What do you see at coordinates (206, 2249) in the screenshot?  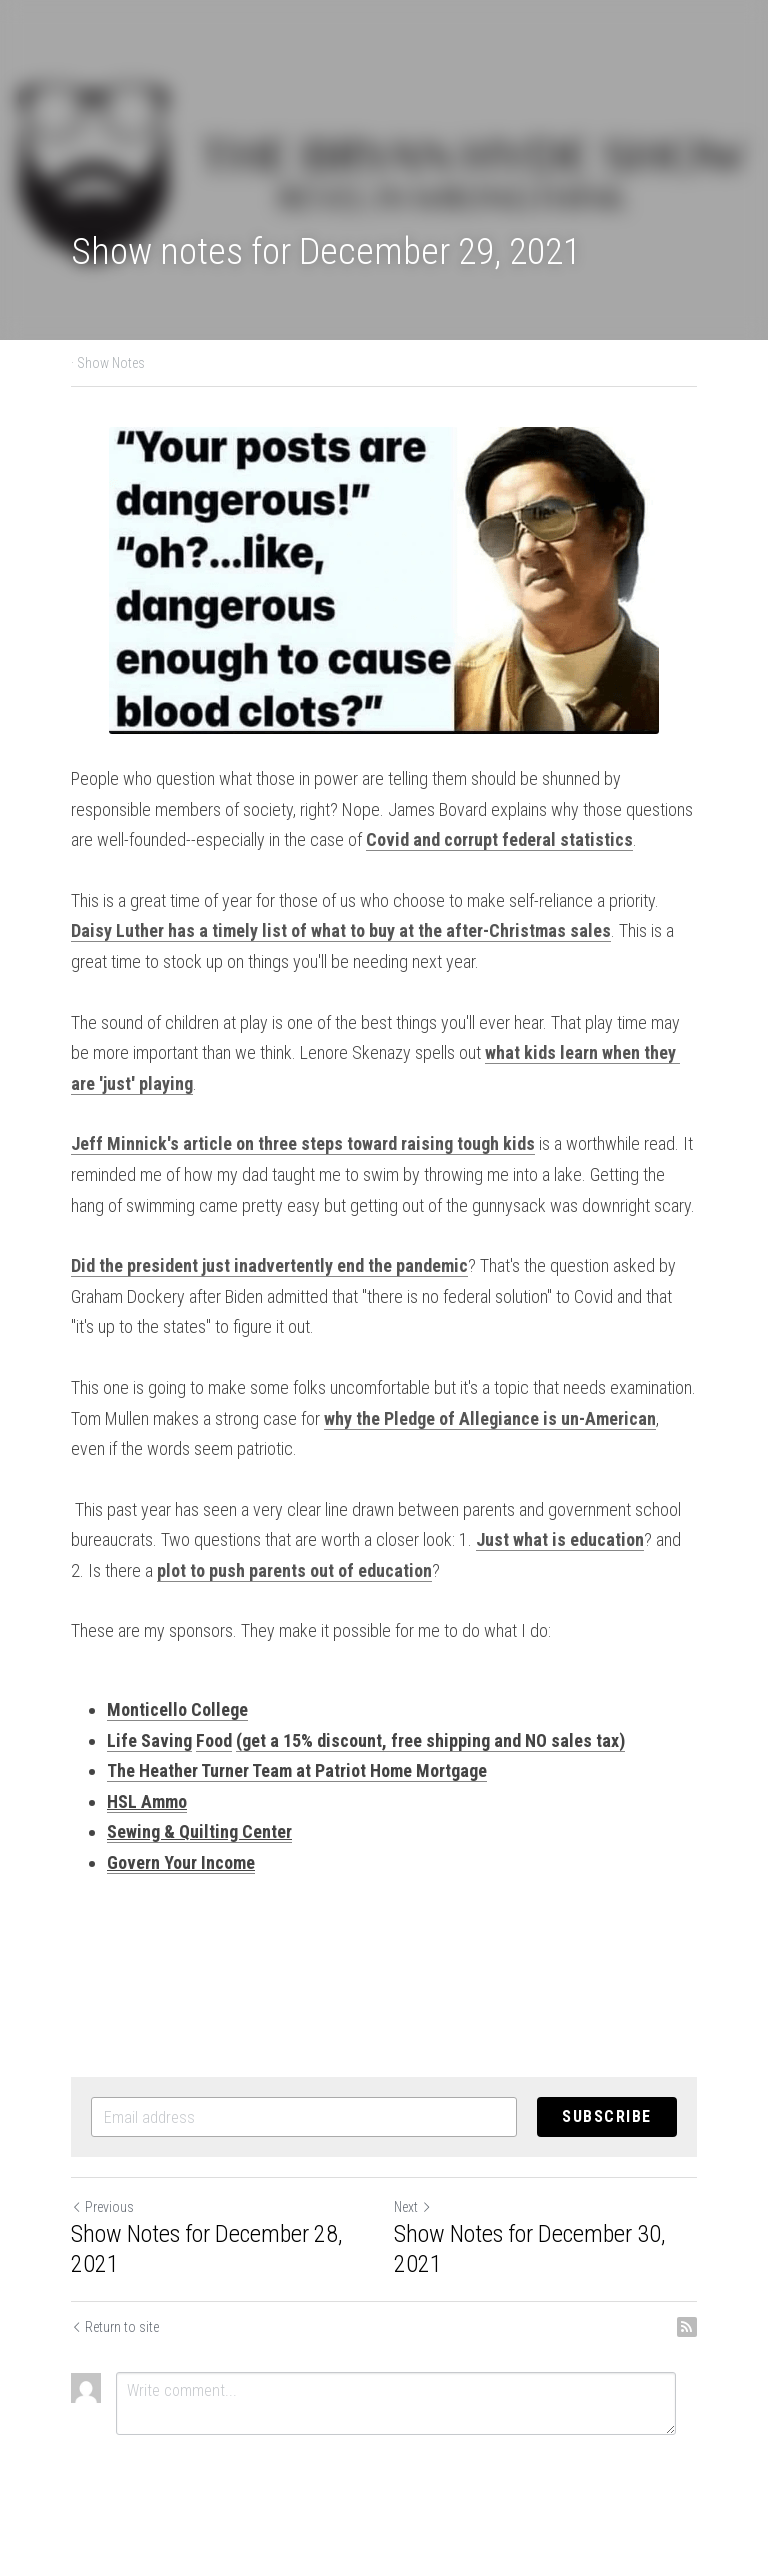 I see `Show Notes for December 28, 2021` at bounding box center [206, 2249].